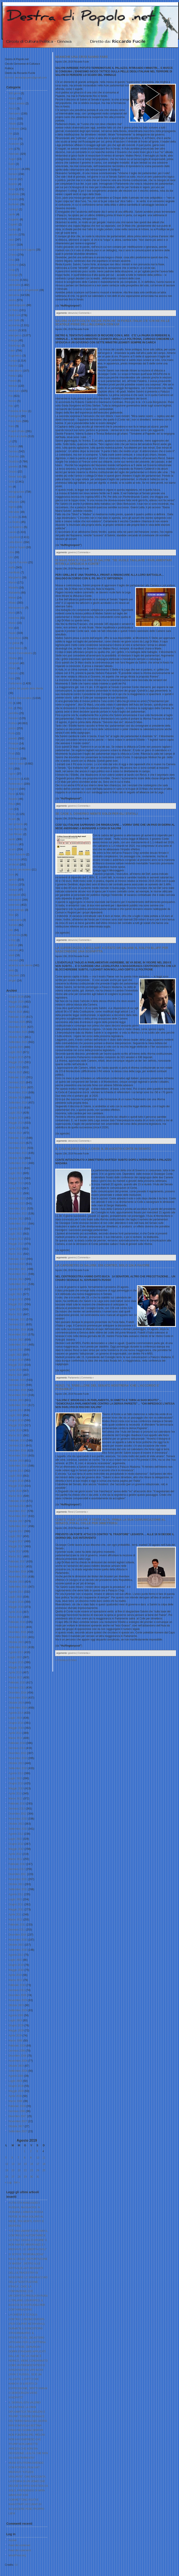 This screenshot has height=2576, width=179. What do you see at coordinates (15, 2080) in the screenshot?
I see `Luglio 2008` at bounding box center [15, 2080].